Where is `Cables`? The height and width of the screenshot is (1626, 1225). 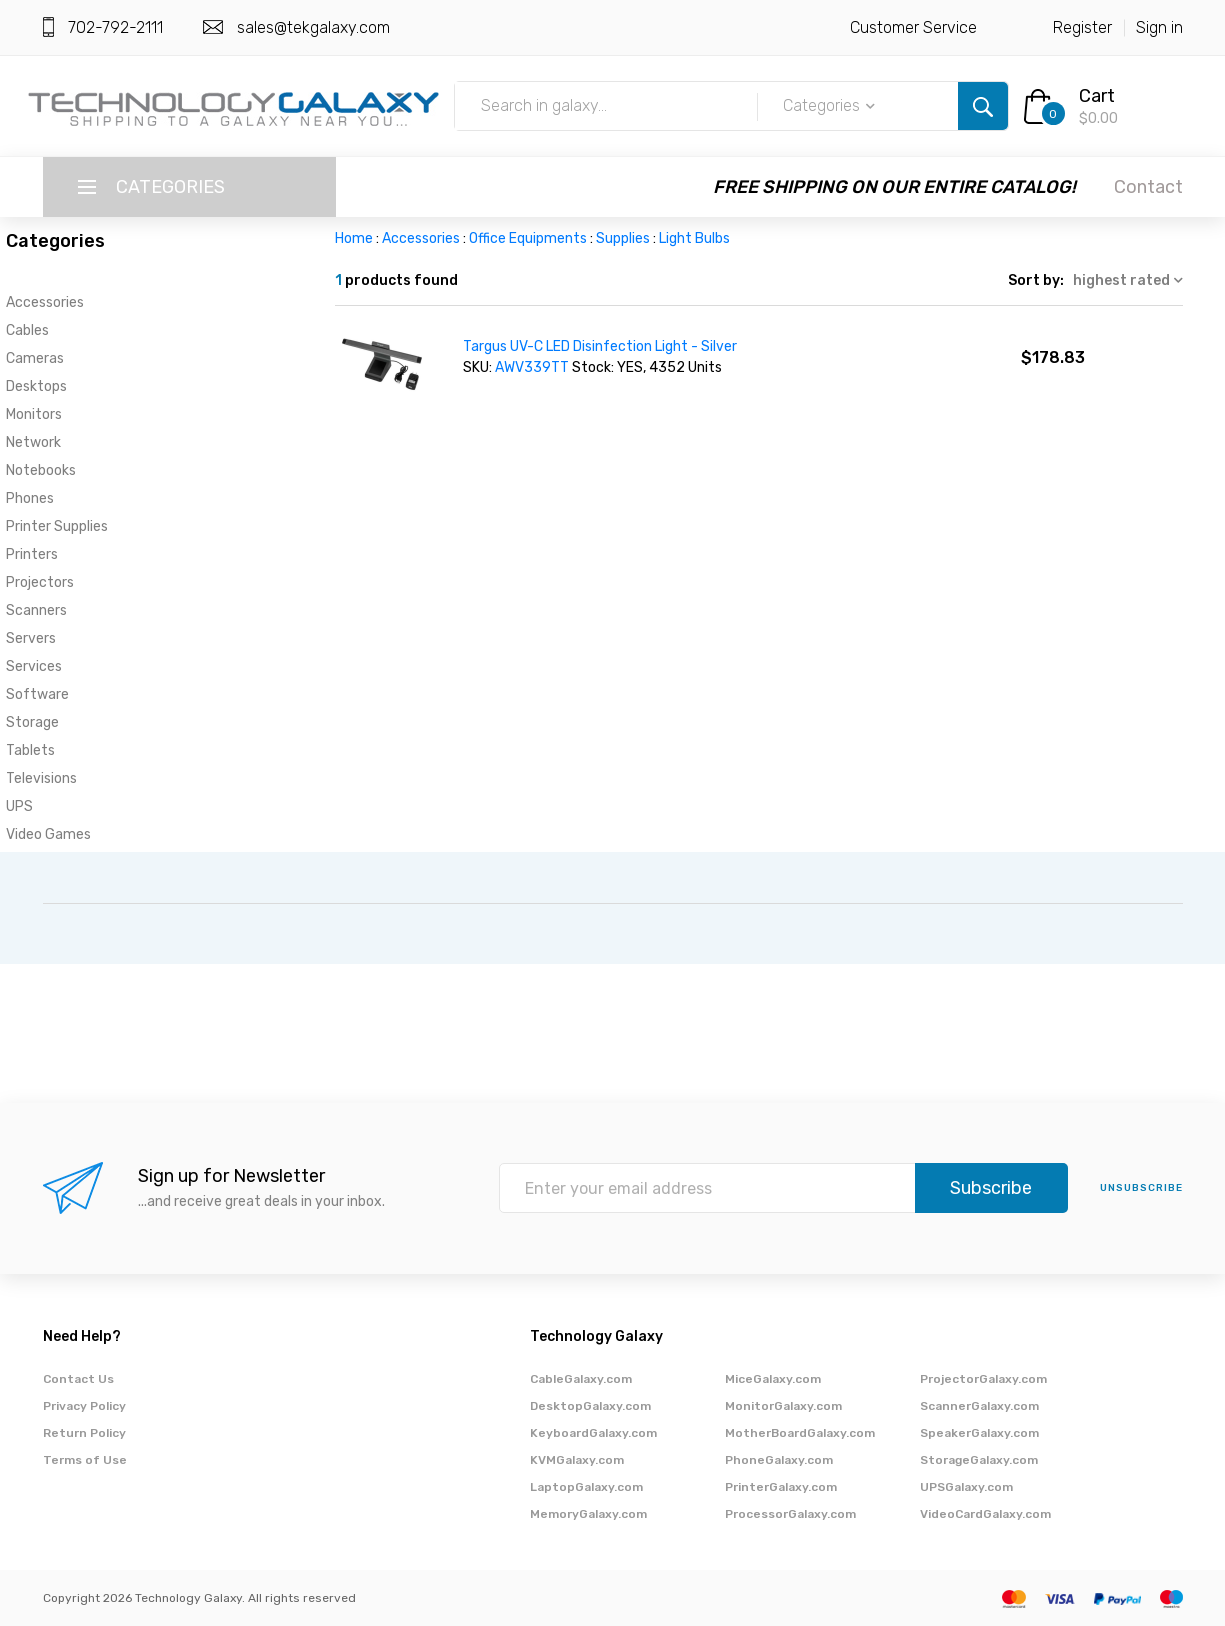
Cables is located at coordinates (27, 330).